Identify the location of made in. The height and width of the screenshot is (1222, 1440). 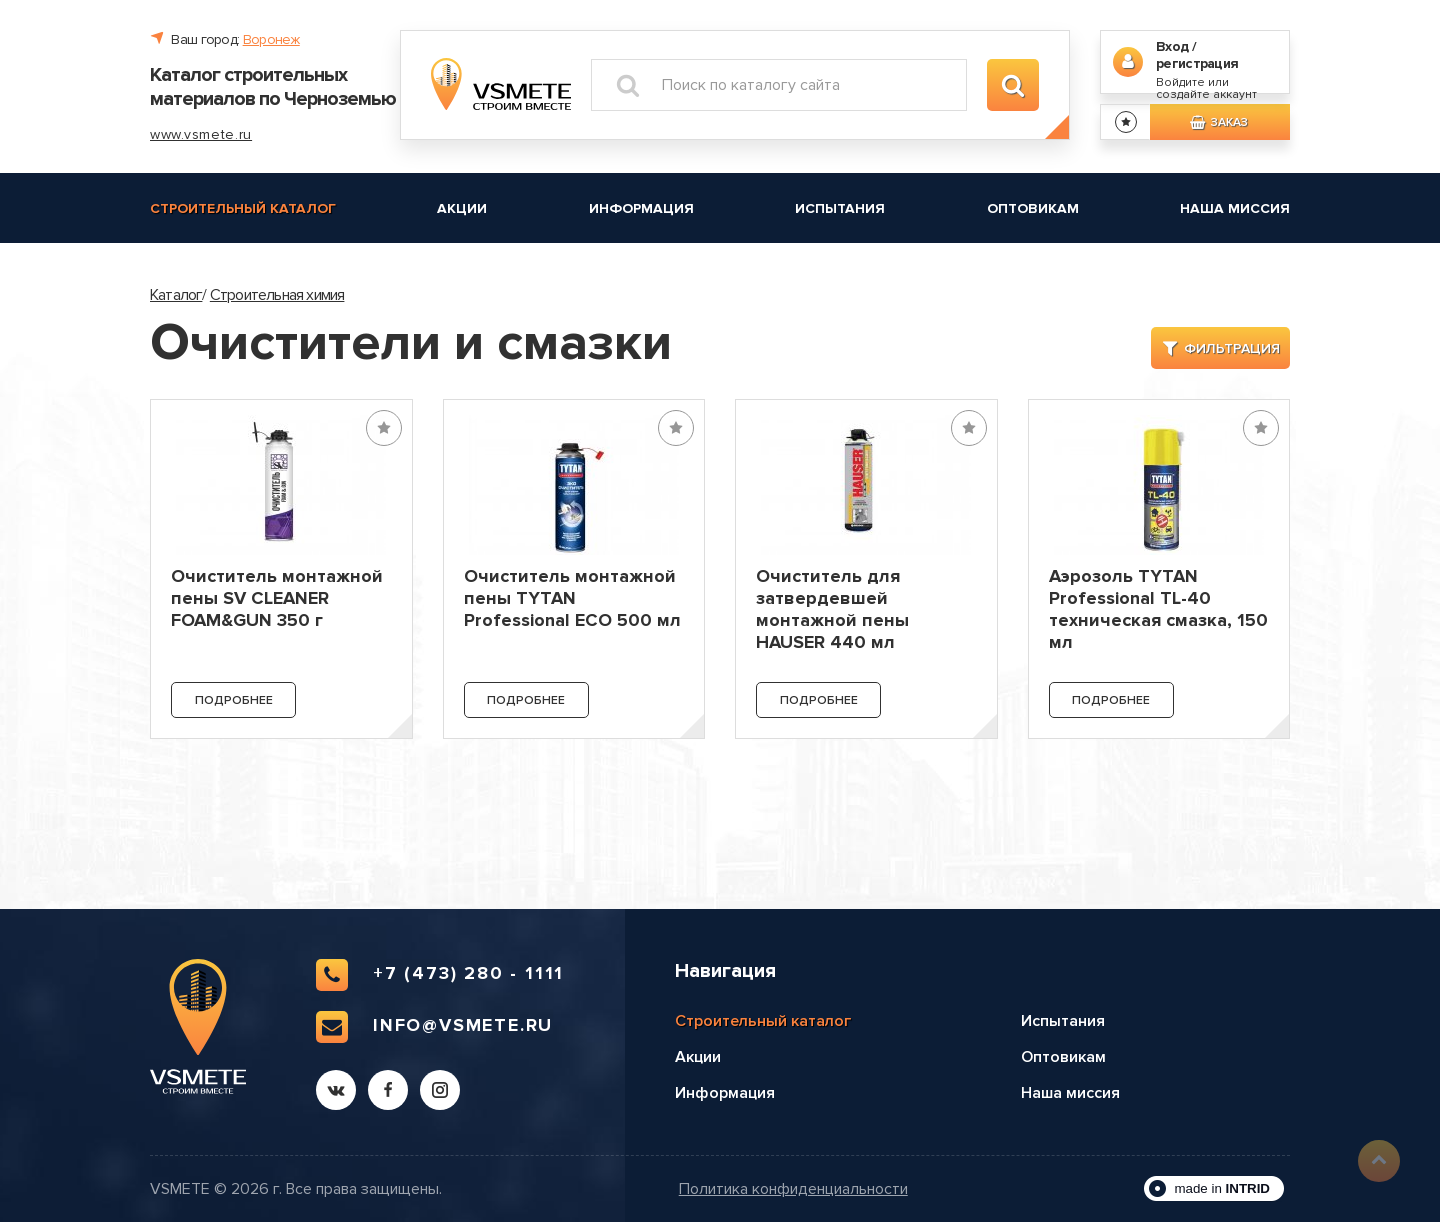
(1222, 1188).